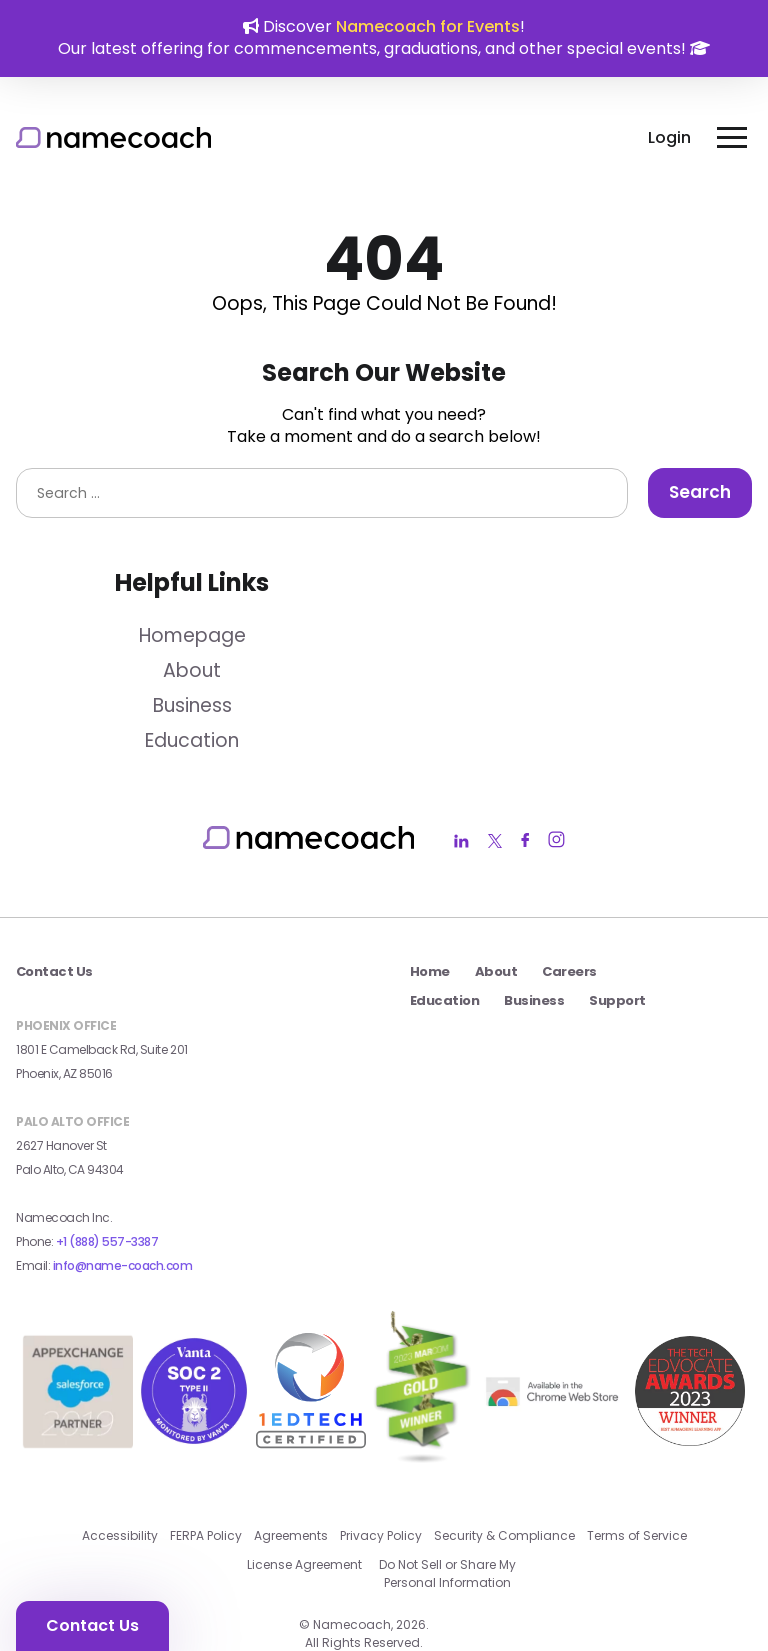 Image resolution: width=768 pixels, height=1651 pixels. Describe the element at coordinates (92, 1625) in the screenshot. I see `Contact Us` at that location.